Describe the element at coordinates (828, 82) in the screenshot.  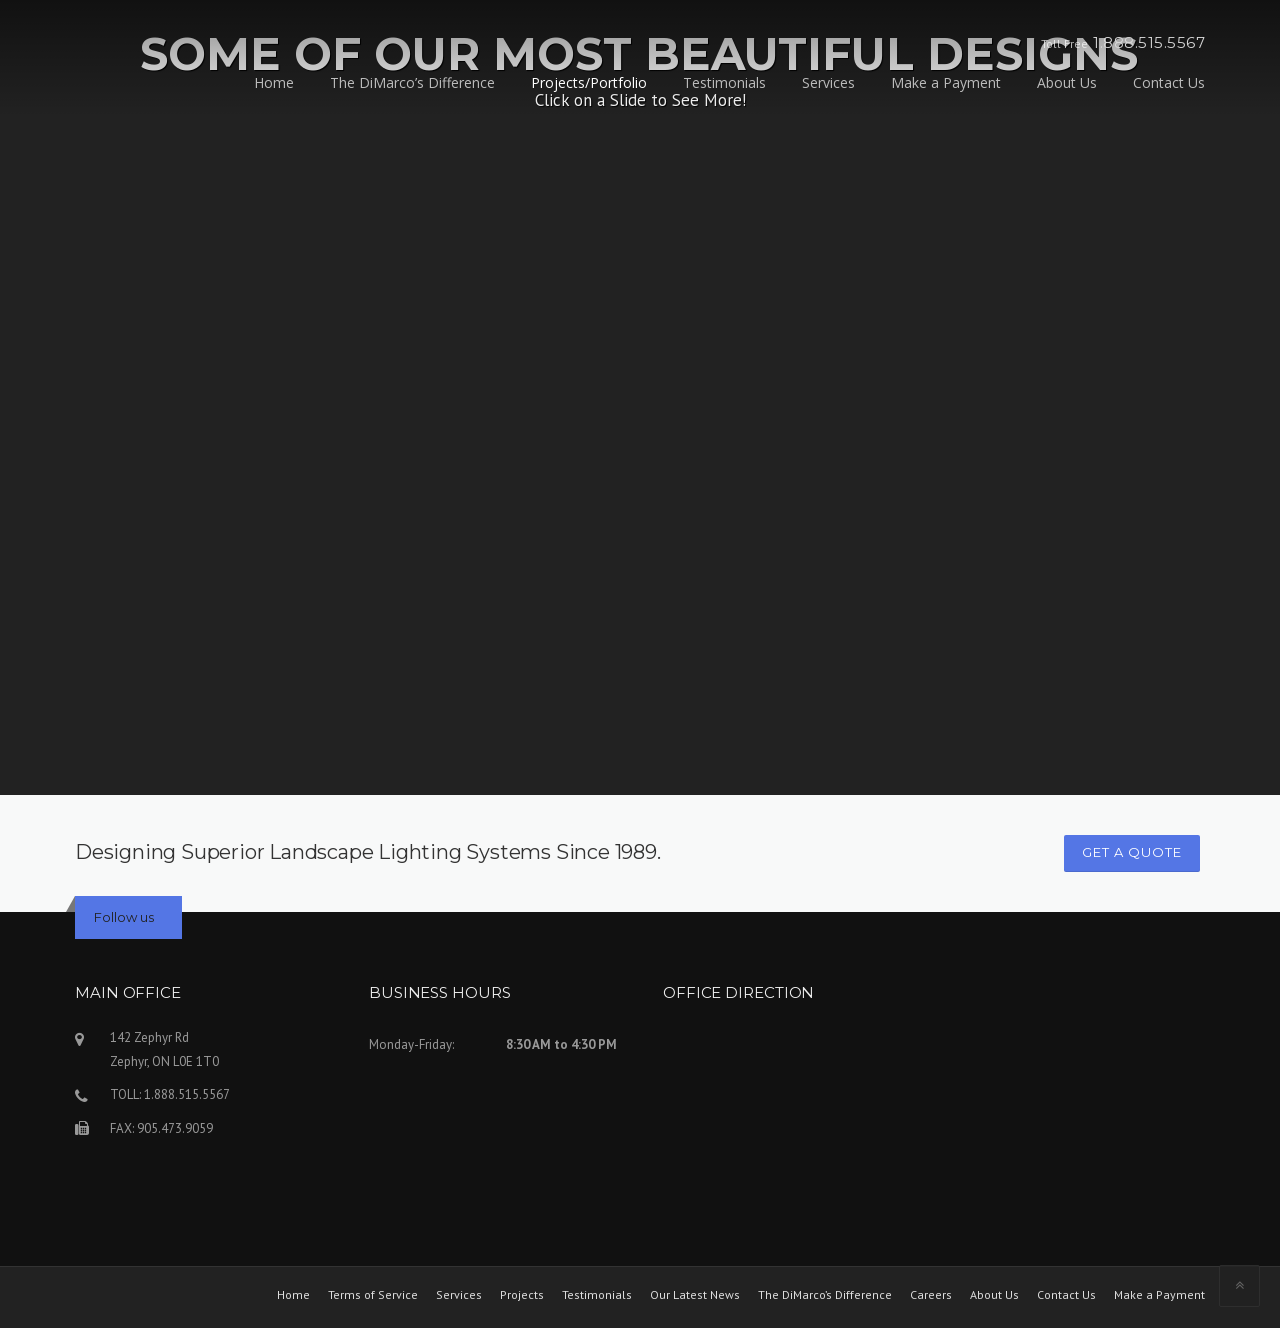
I see `Services` at that location.